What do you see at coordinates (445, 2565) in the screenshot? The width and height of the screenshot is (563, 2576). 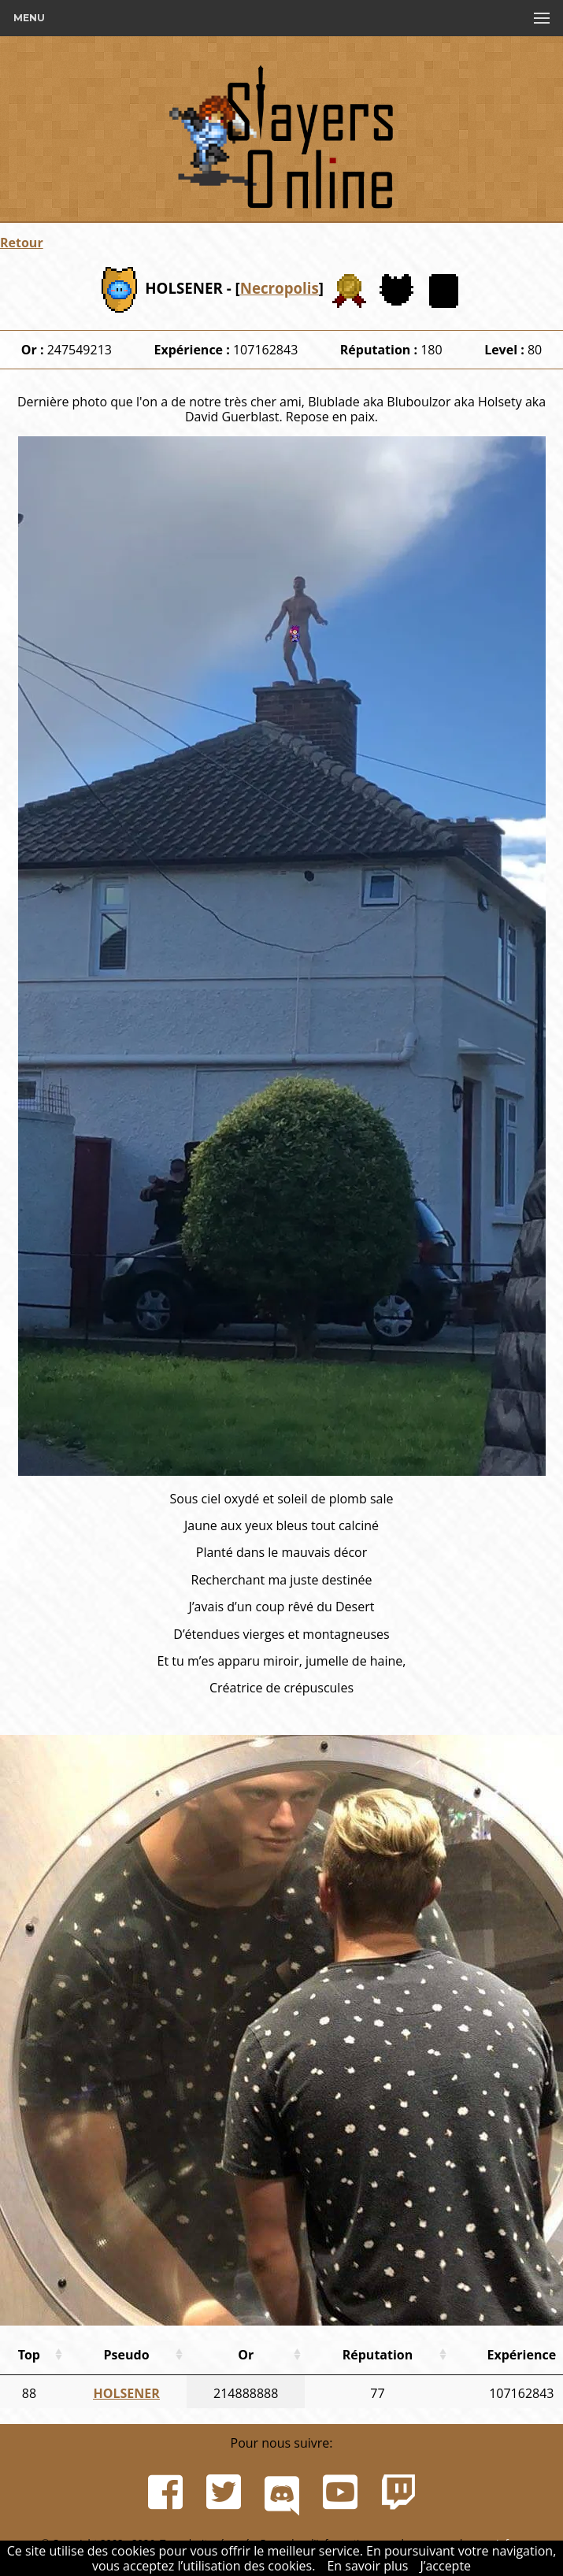 I see `J’accepte` at bounding box center [445, 2565].